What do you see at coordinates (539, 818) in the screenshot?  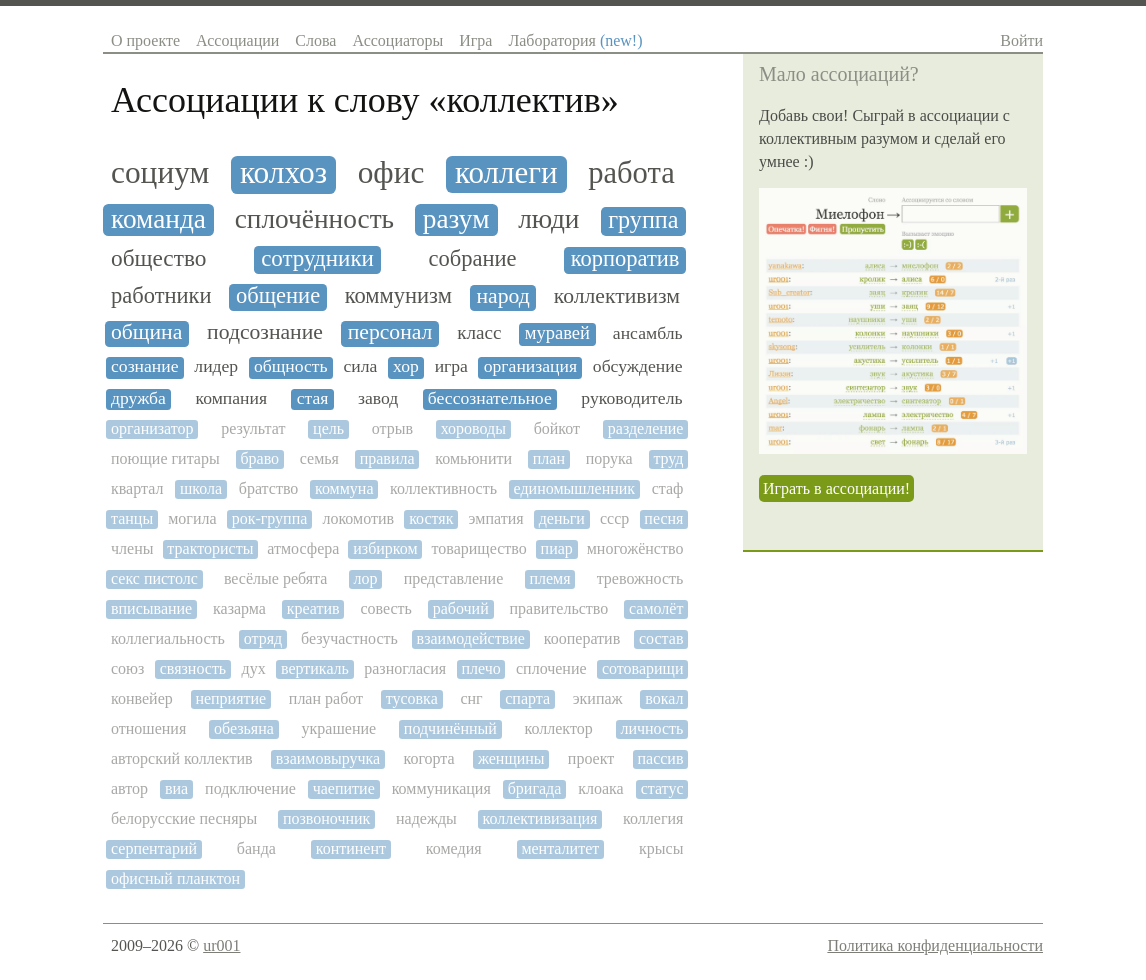 I see `коллективизация` at bounding box center [539, 818].